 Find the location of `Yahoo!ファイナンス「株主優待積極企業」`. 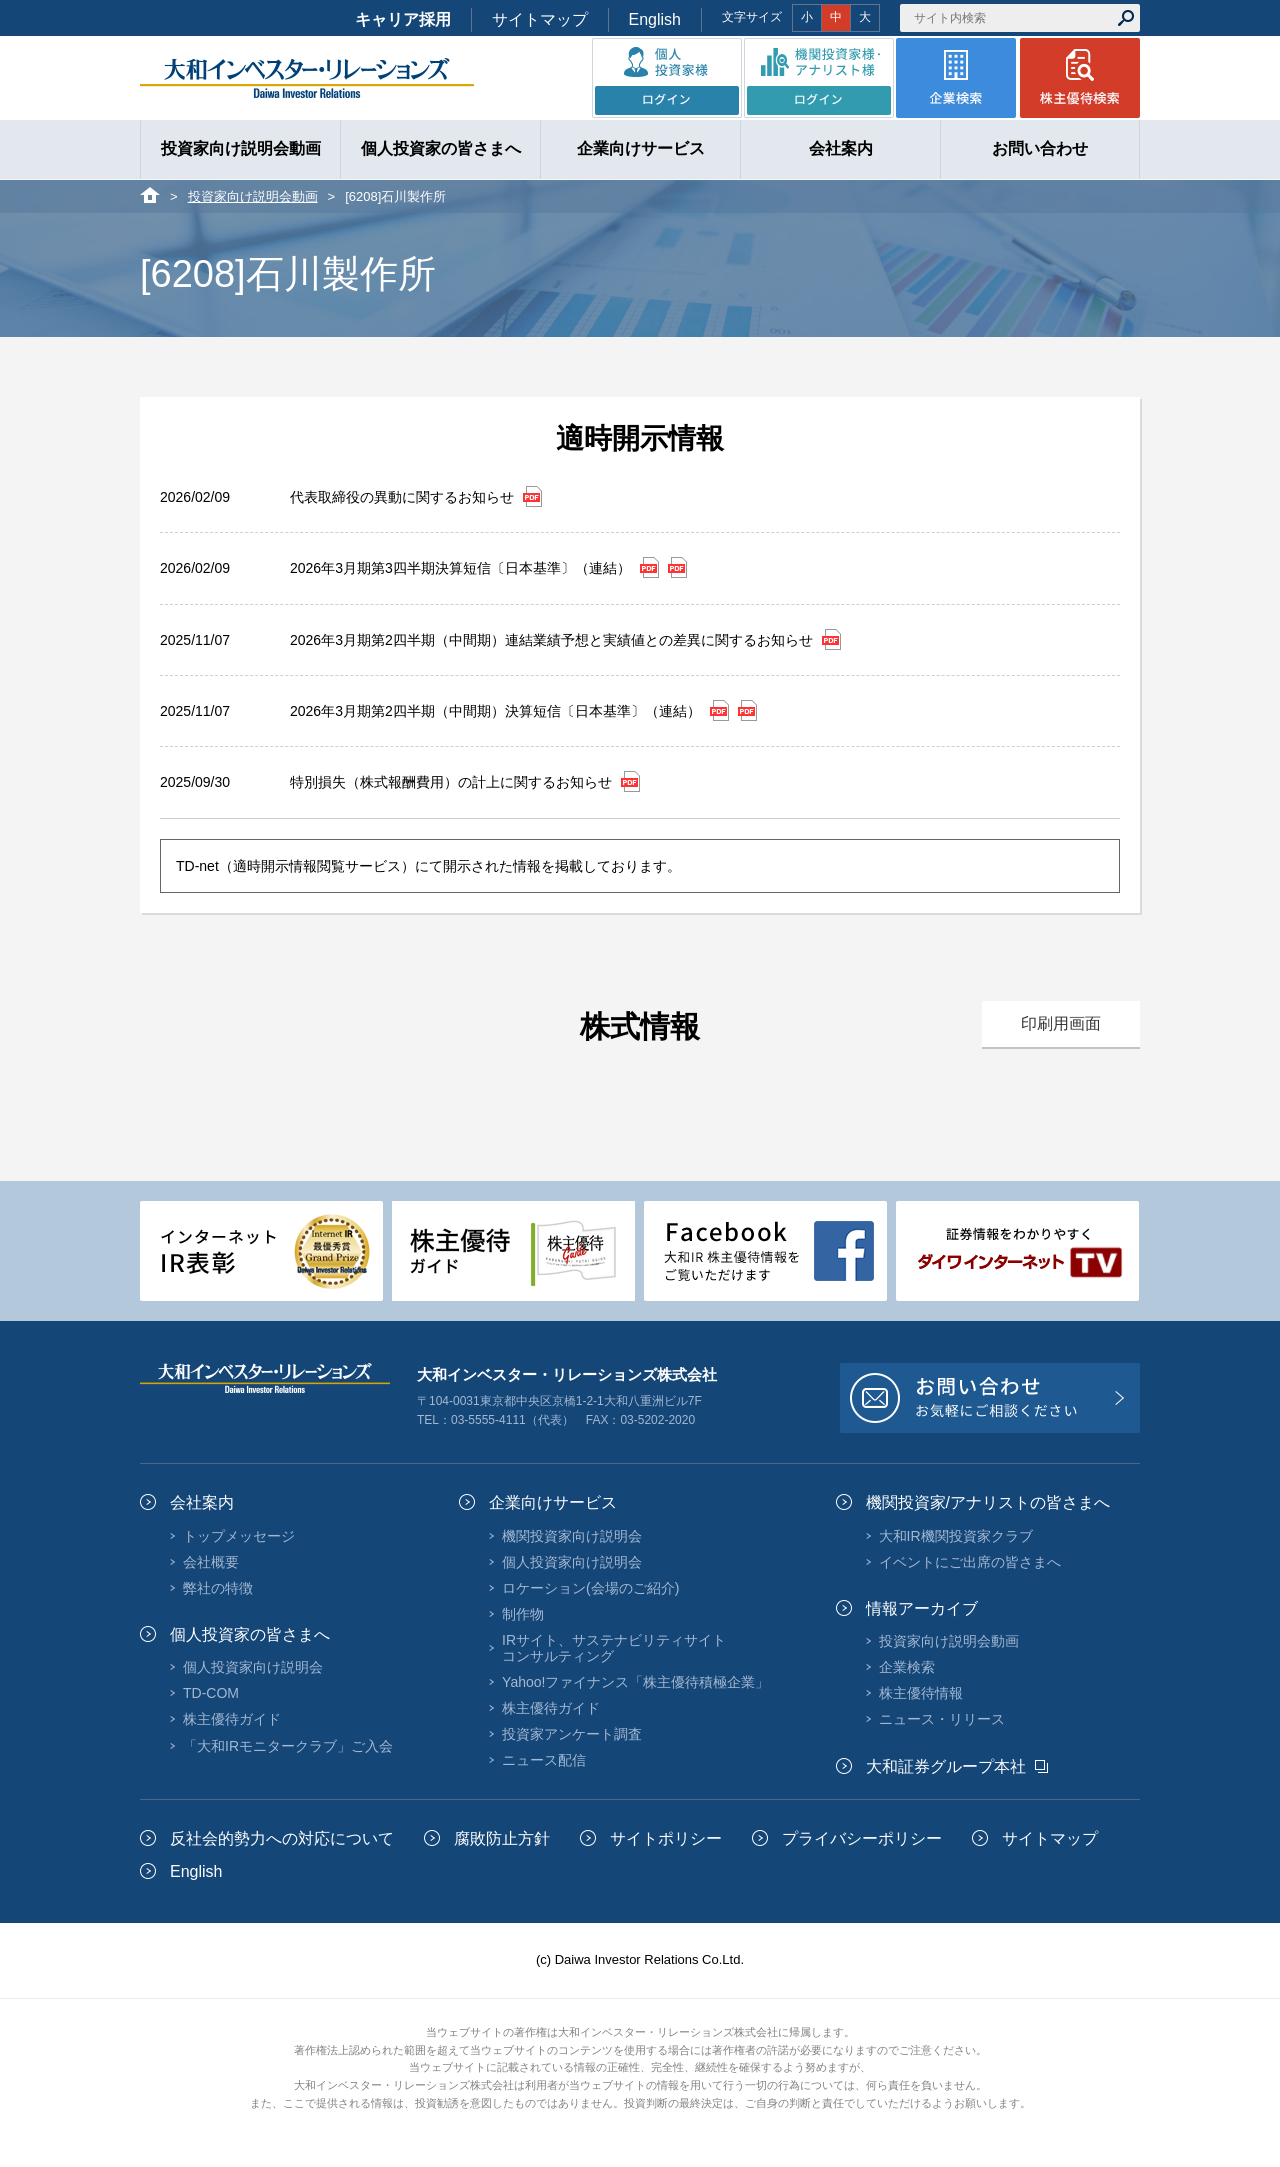

Yahoo!ファイナンス「株主優待積極企業」 is located at coordinates (635, 1682).